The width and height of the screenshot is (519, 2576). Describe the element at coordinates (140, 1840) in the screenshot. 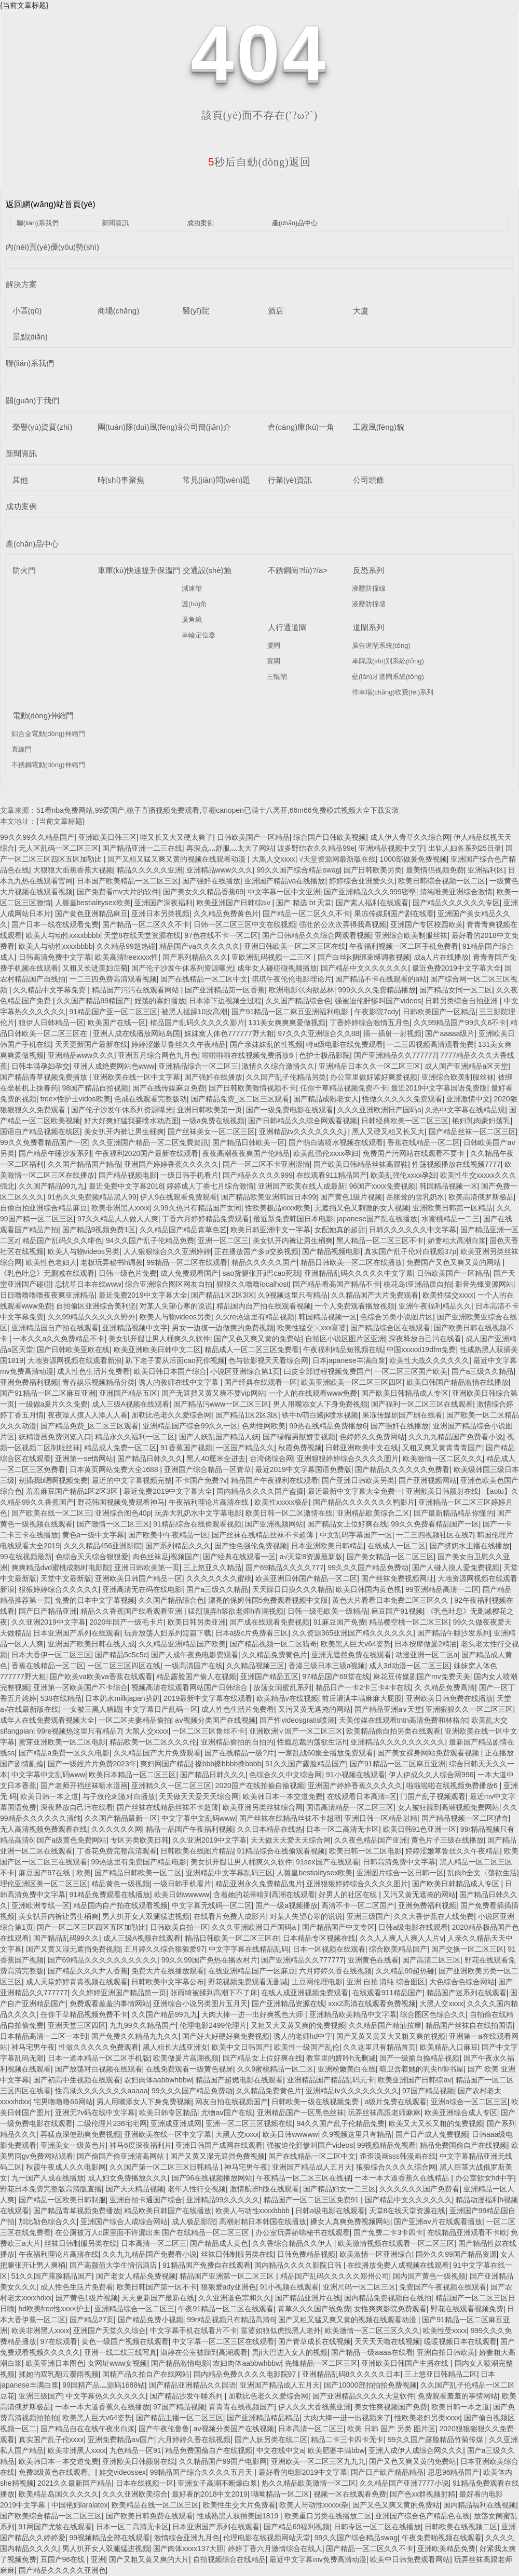

I see `专区另类欧美日韩` at that location.